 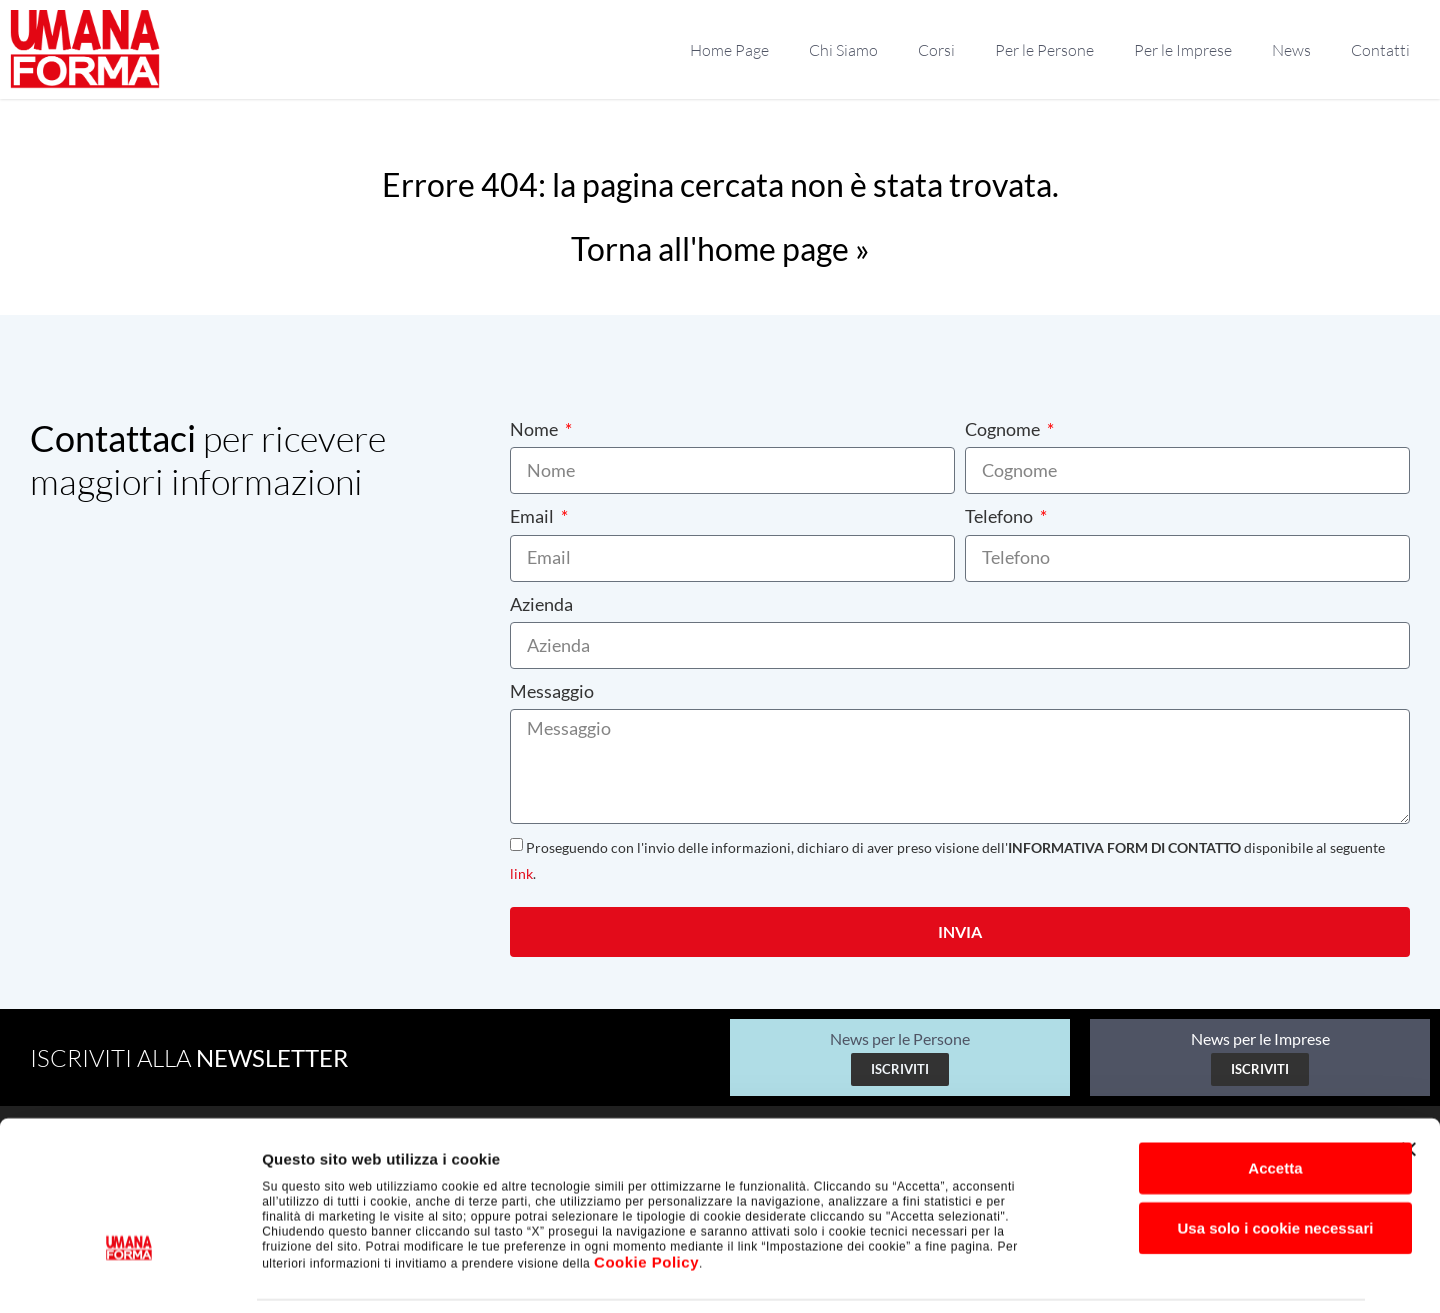 What do you see at coordinates (533, 516) in the screenshot?
I see `Email` at bounding box center [533, 516].